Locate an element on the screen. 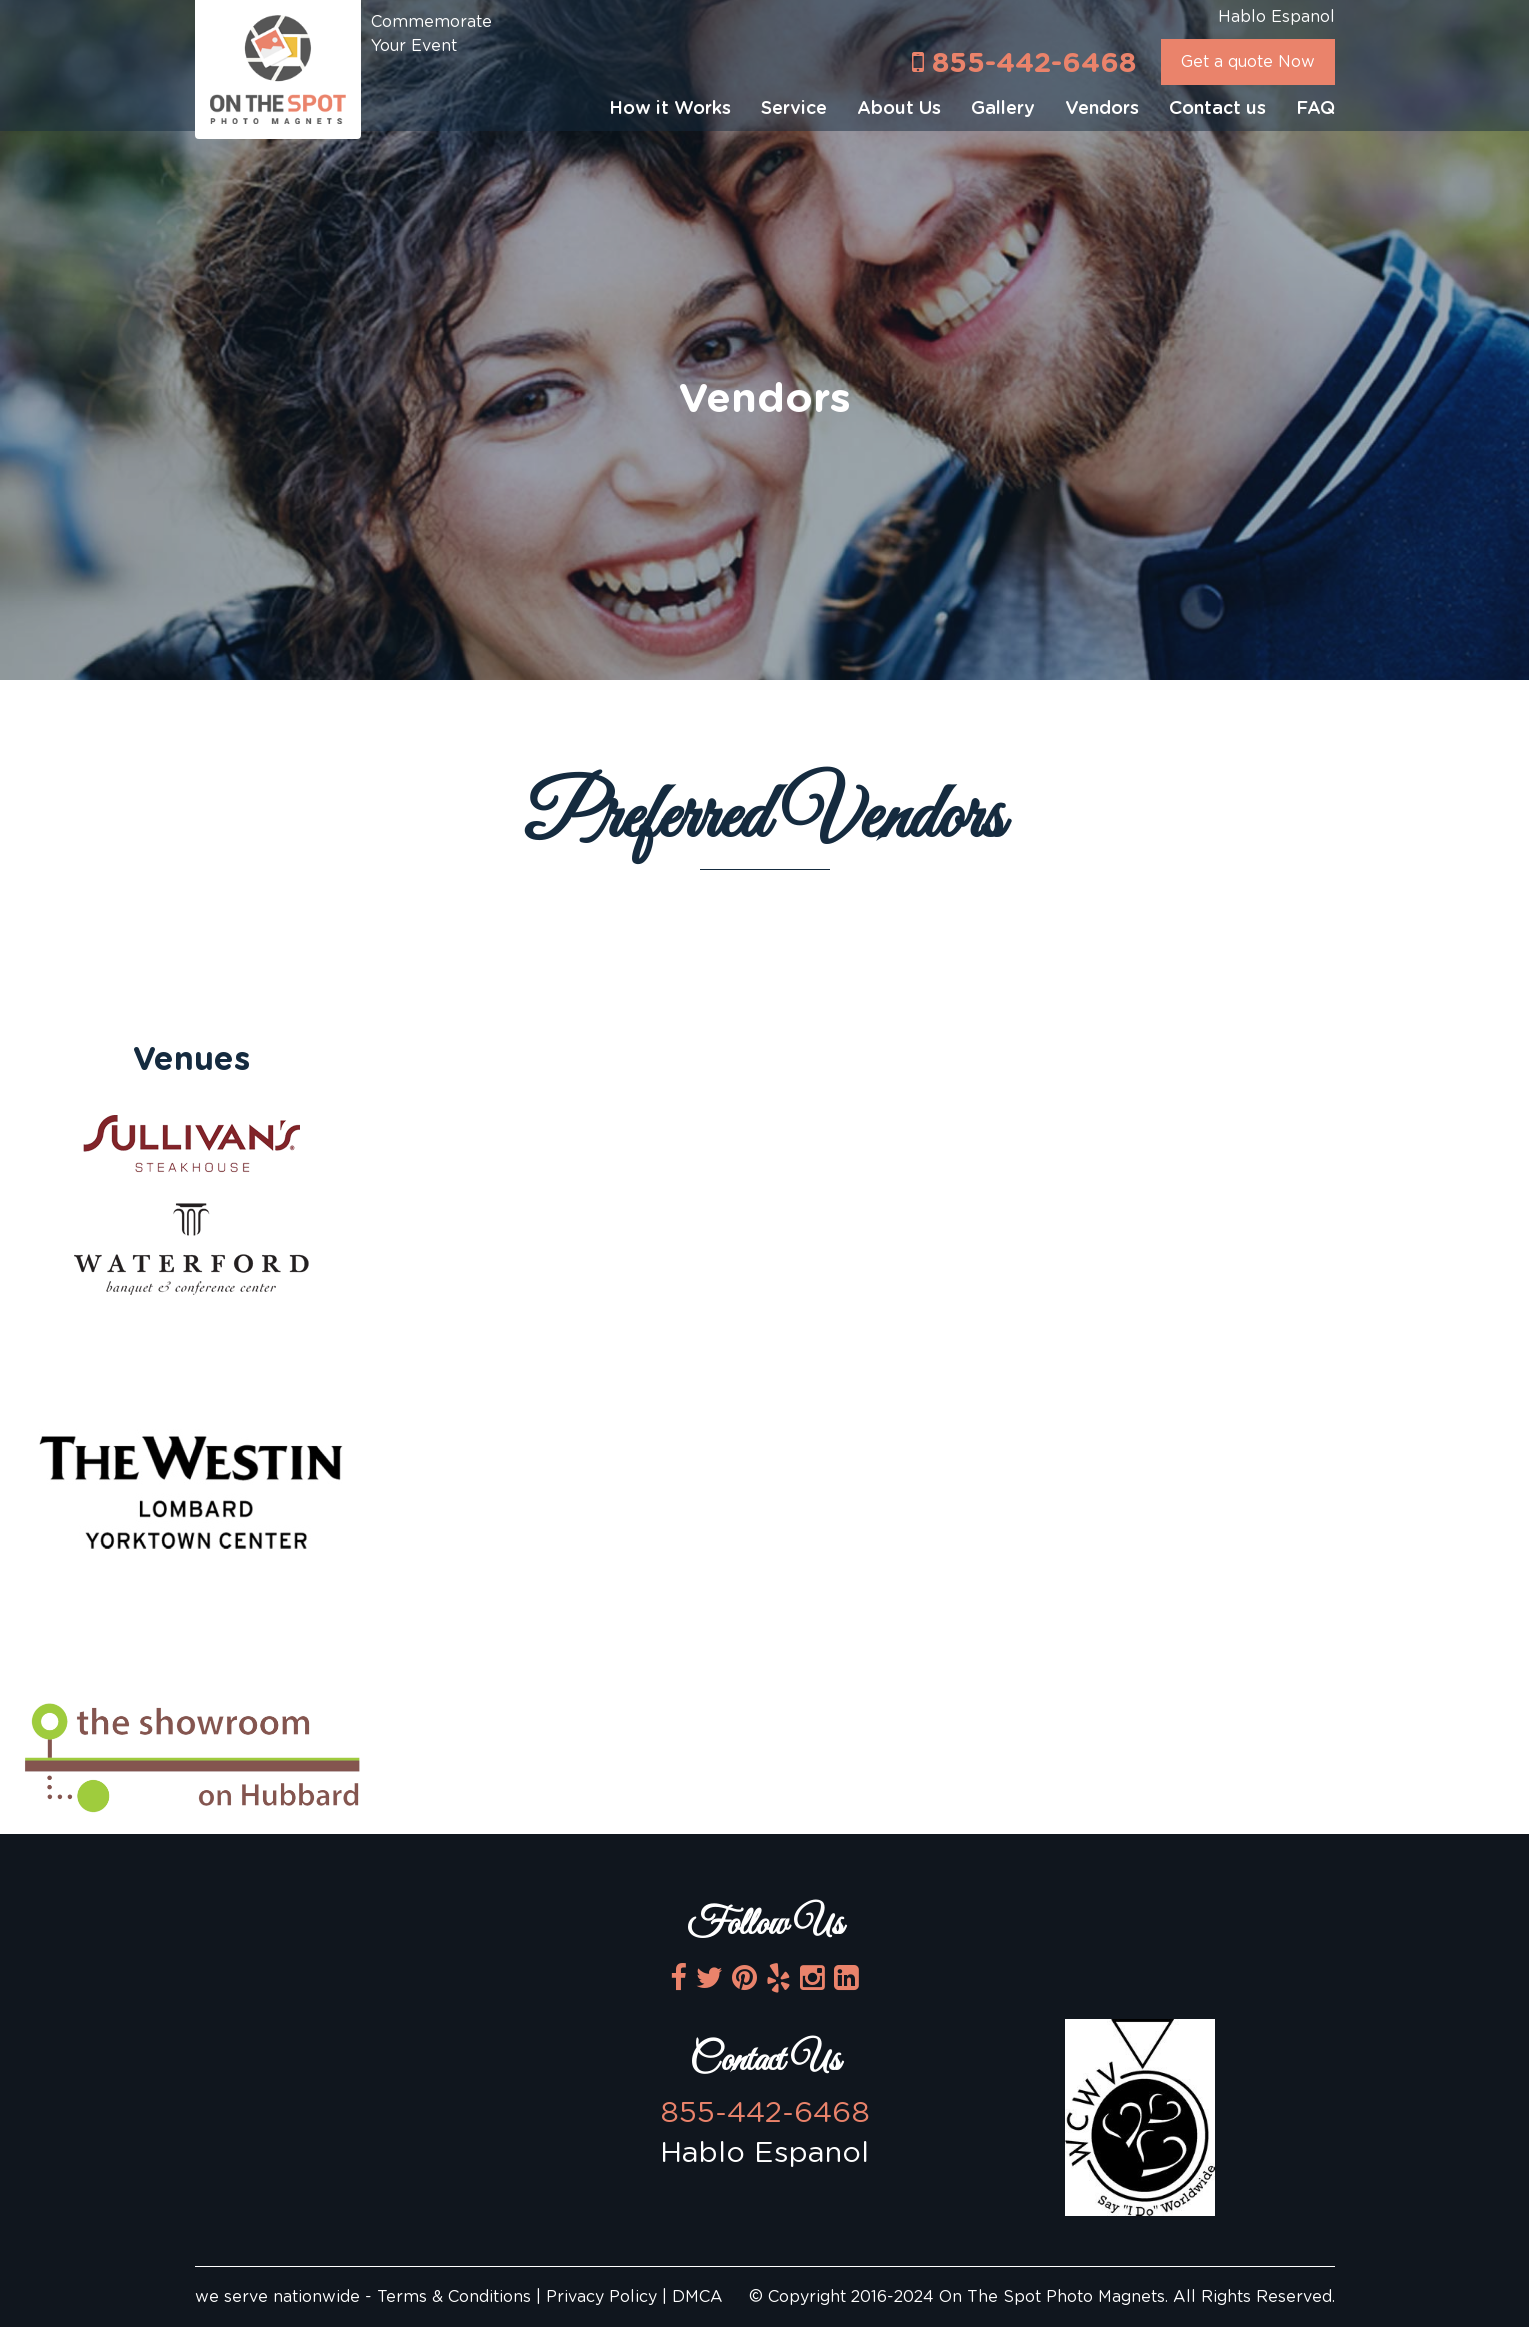 This screenshot has height=2327, width=1529. DMCA is located at coordinates (697, 2297).